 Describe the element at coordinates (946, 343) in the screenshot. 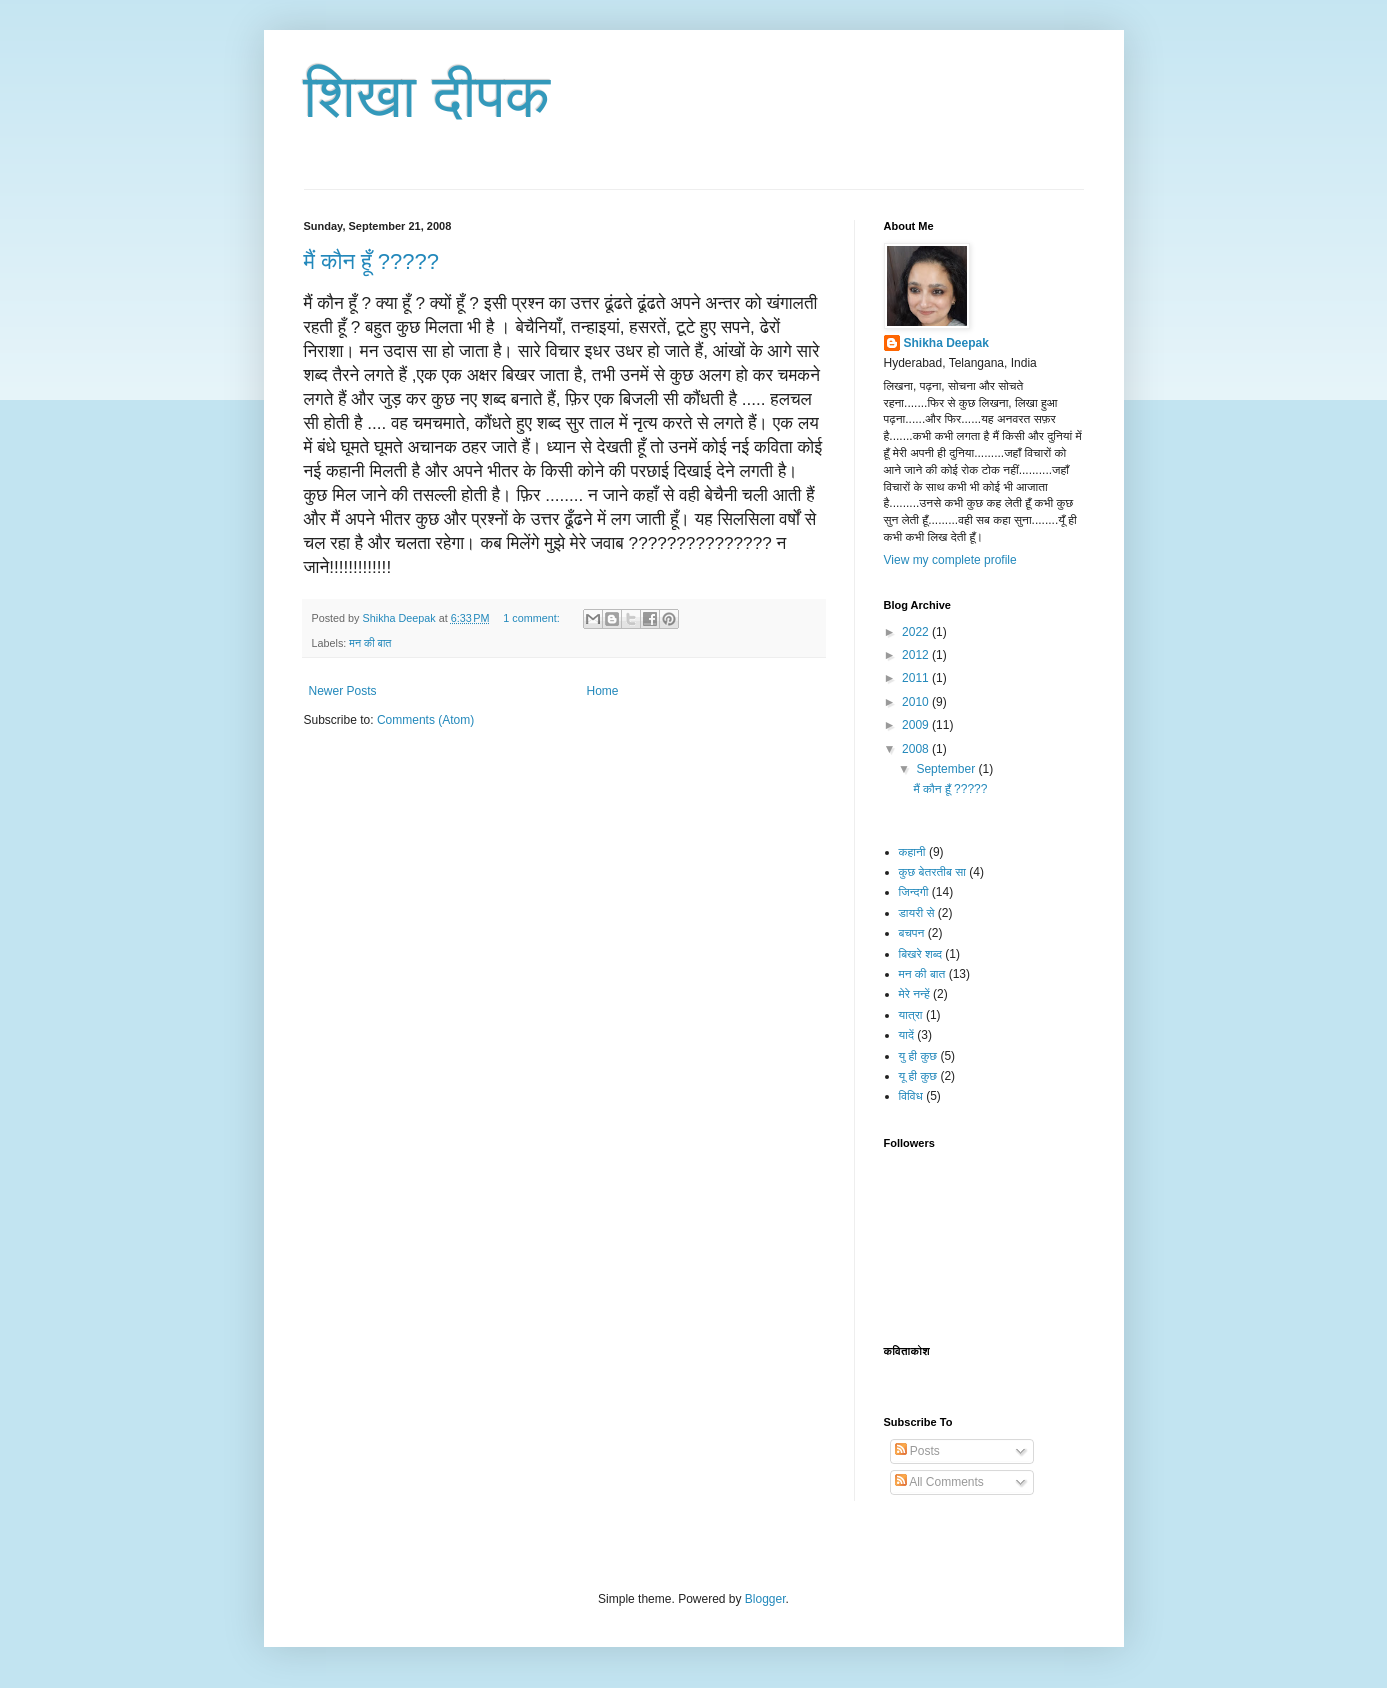

I see `Shikha Deepak` at that location.